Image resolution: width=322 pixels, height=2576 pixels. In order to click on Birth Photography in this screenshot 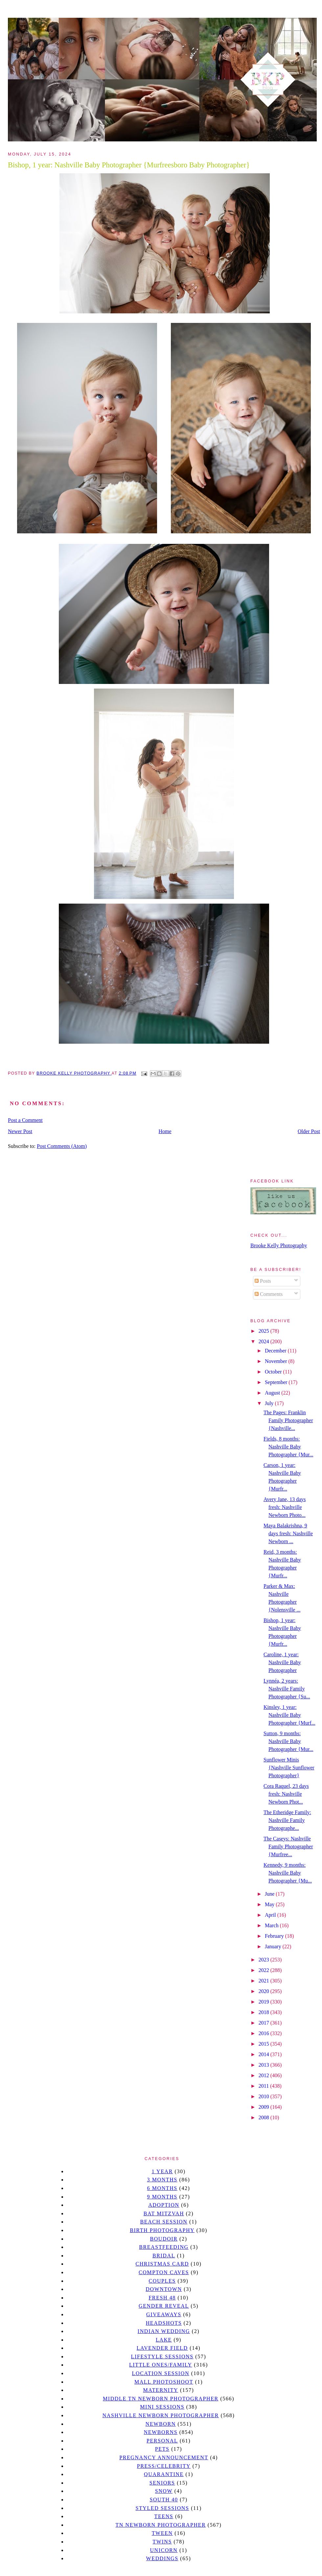, I will do `click(162, 2230)`.